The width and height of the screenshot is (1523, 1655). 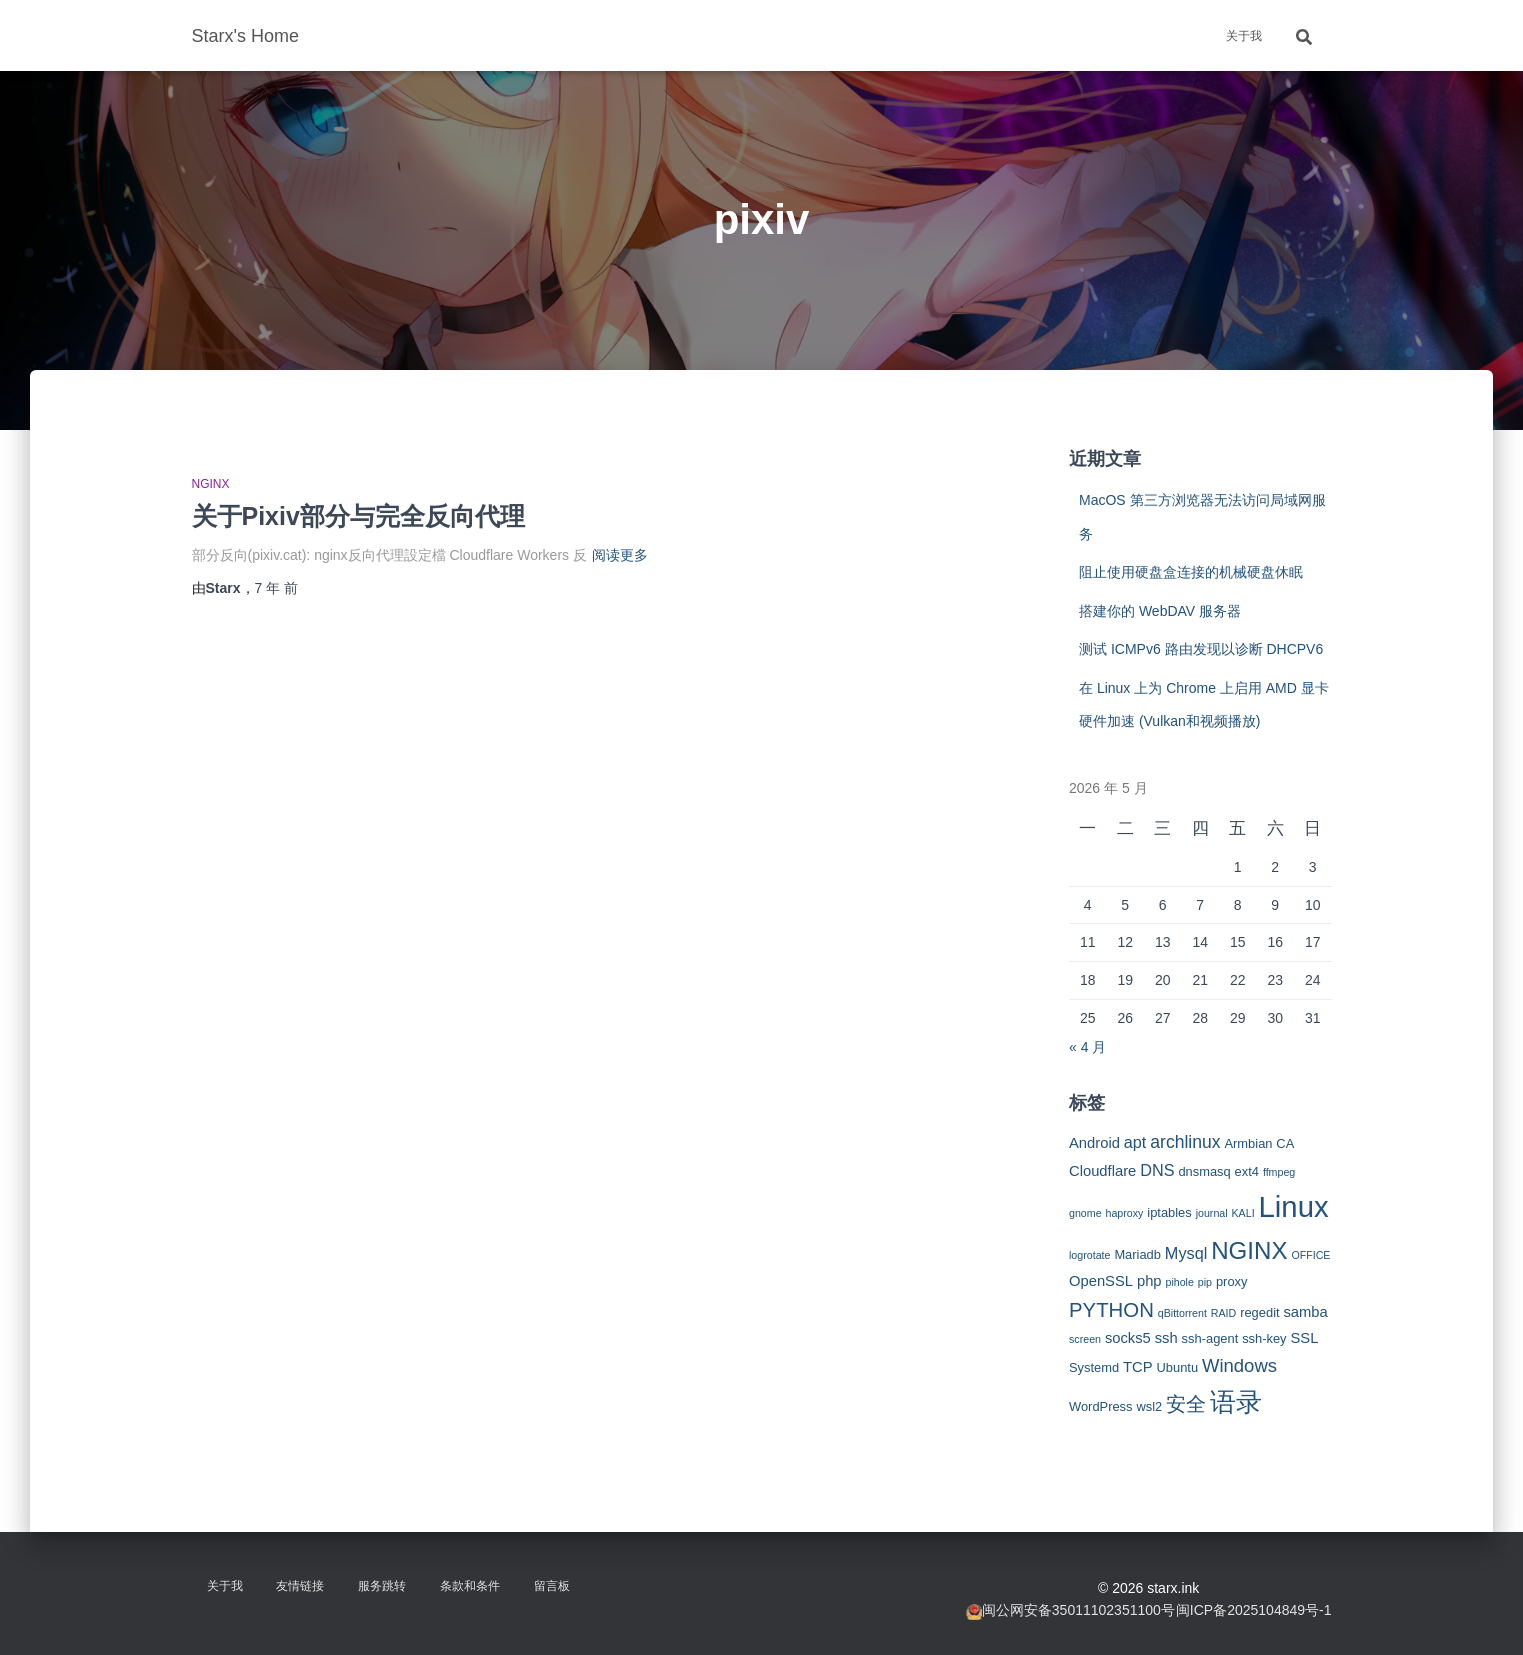 I want to click on journal [journal (2 项)], so click(x=1212, y=1213).